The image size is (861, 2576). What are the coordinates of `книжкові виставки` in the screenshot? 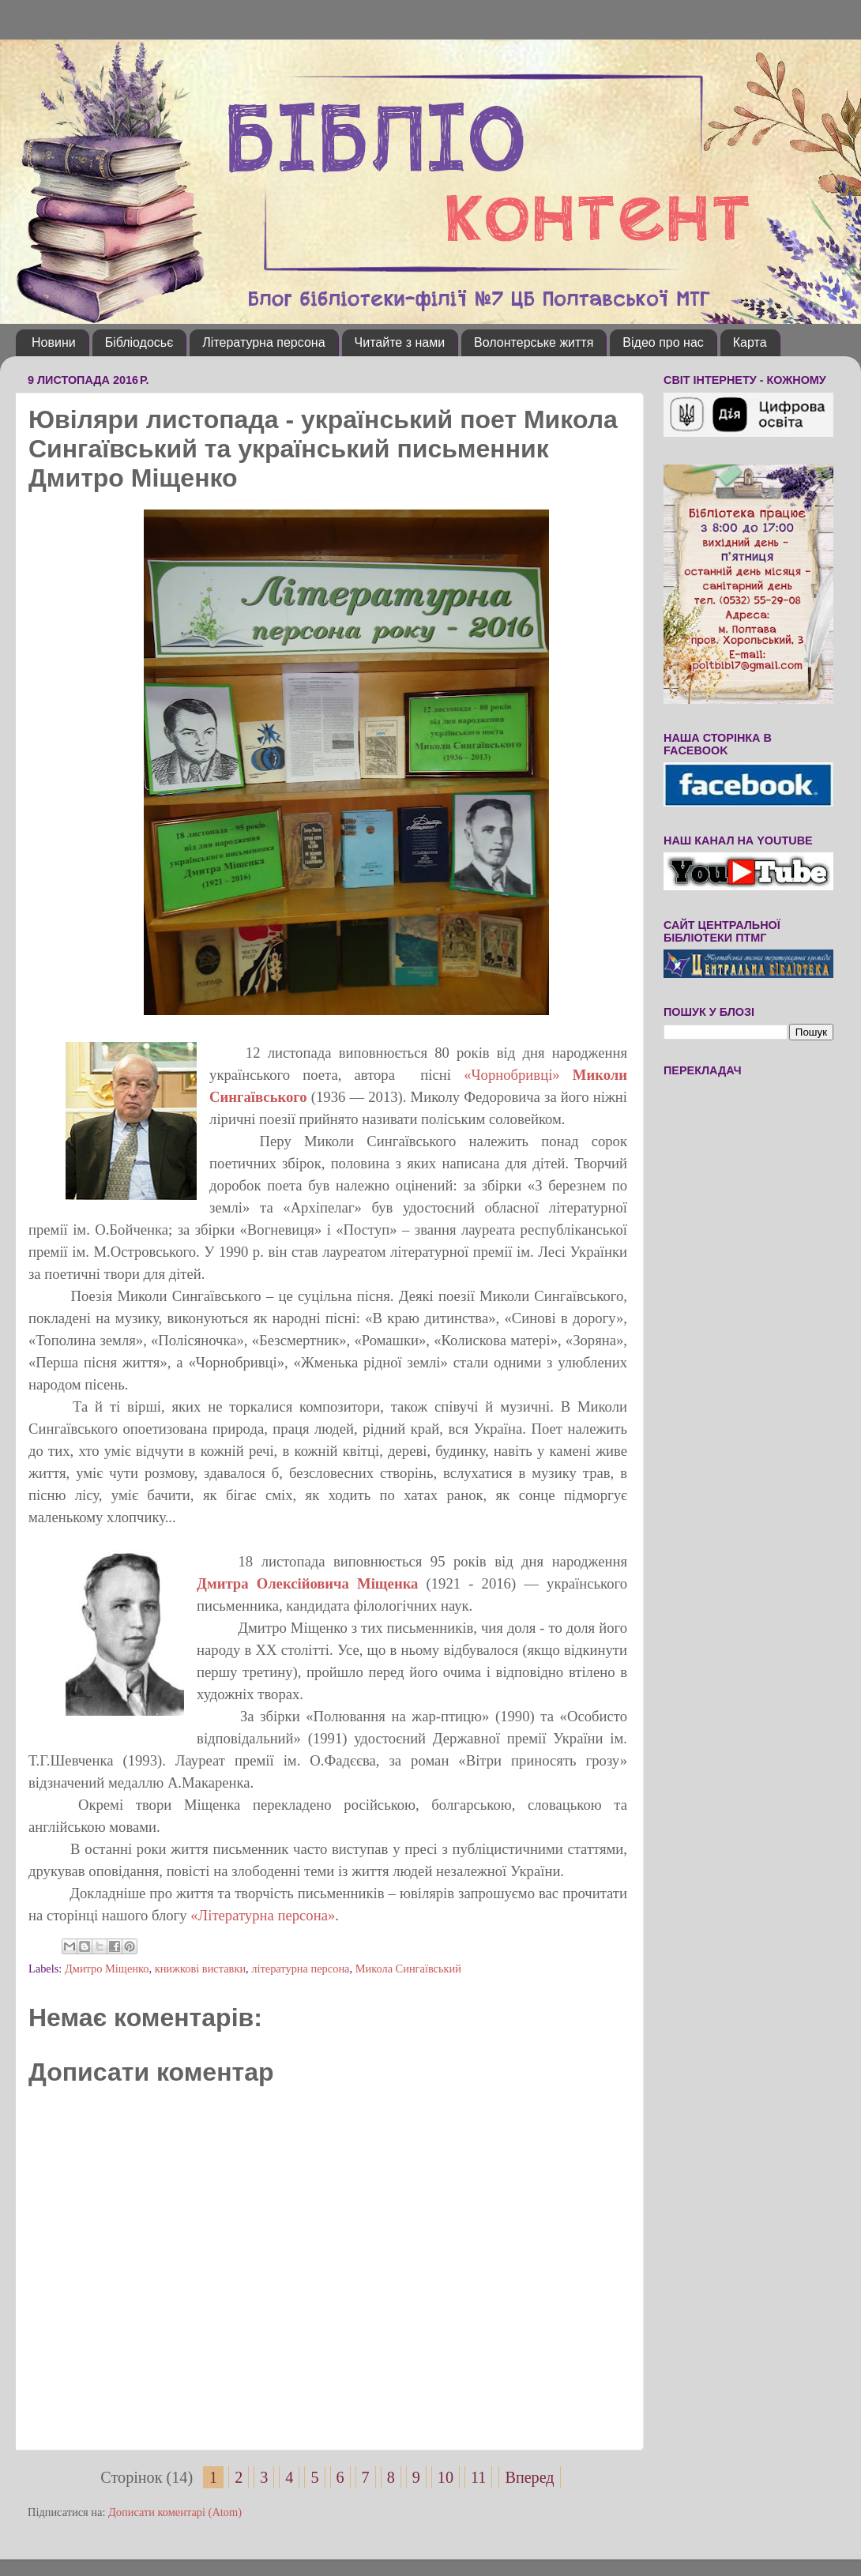 It's located at (200, 1968).